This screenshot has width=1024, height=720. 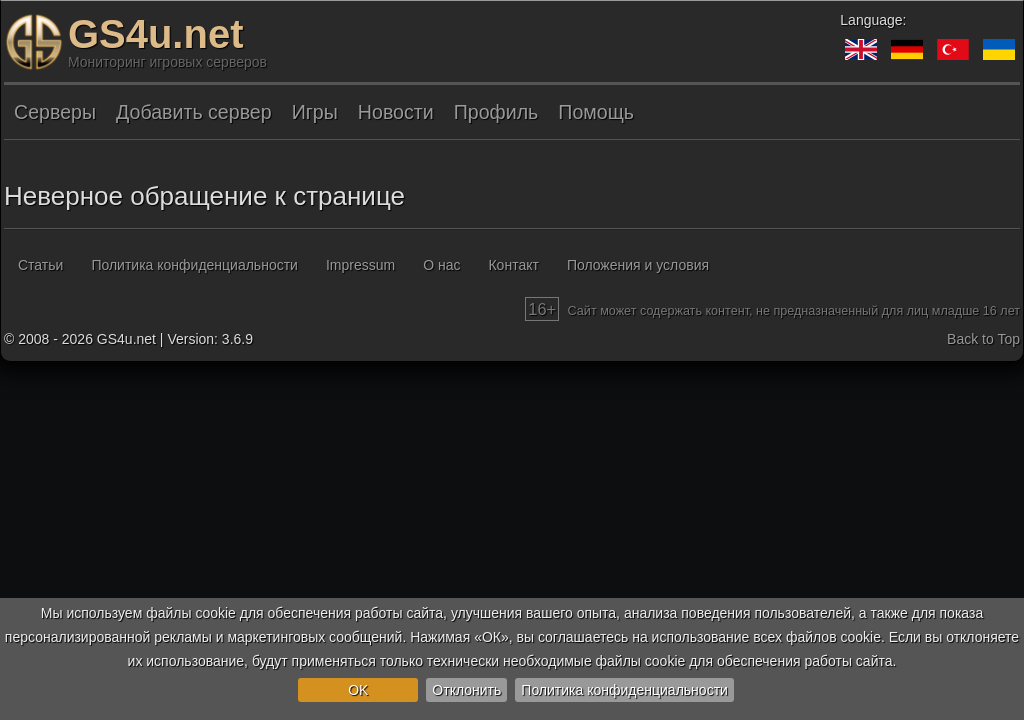 I want to click on OK, so click(x=358, y=690).